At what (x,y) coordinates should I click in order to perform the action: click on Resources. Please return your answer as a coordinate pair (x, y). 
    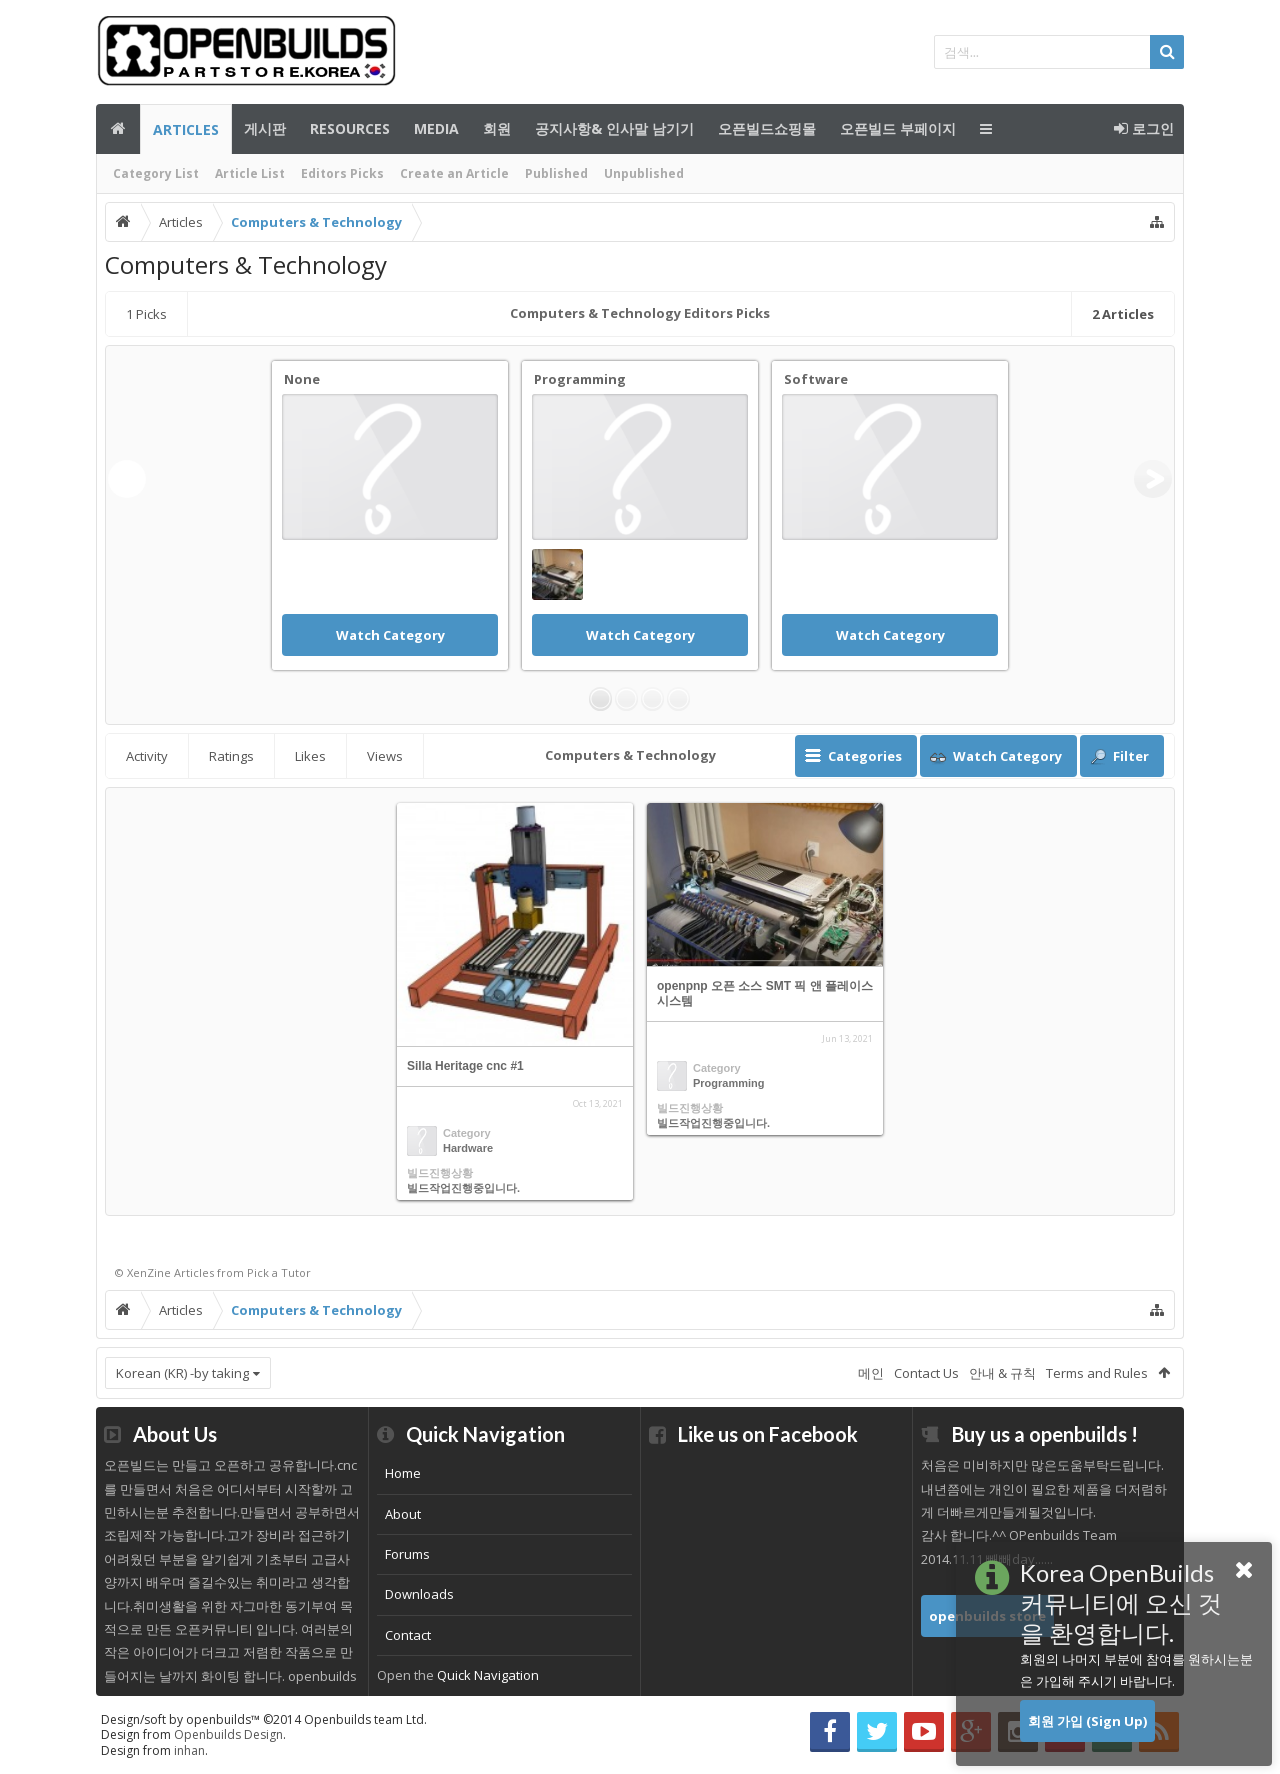
    Looking at the image, I should click on (350, 128).